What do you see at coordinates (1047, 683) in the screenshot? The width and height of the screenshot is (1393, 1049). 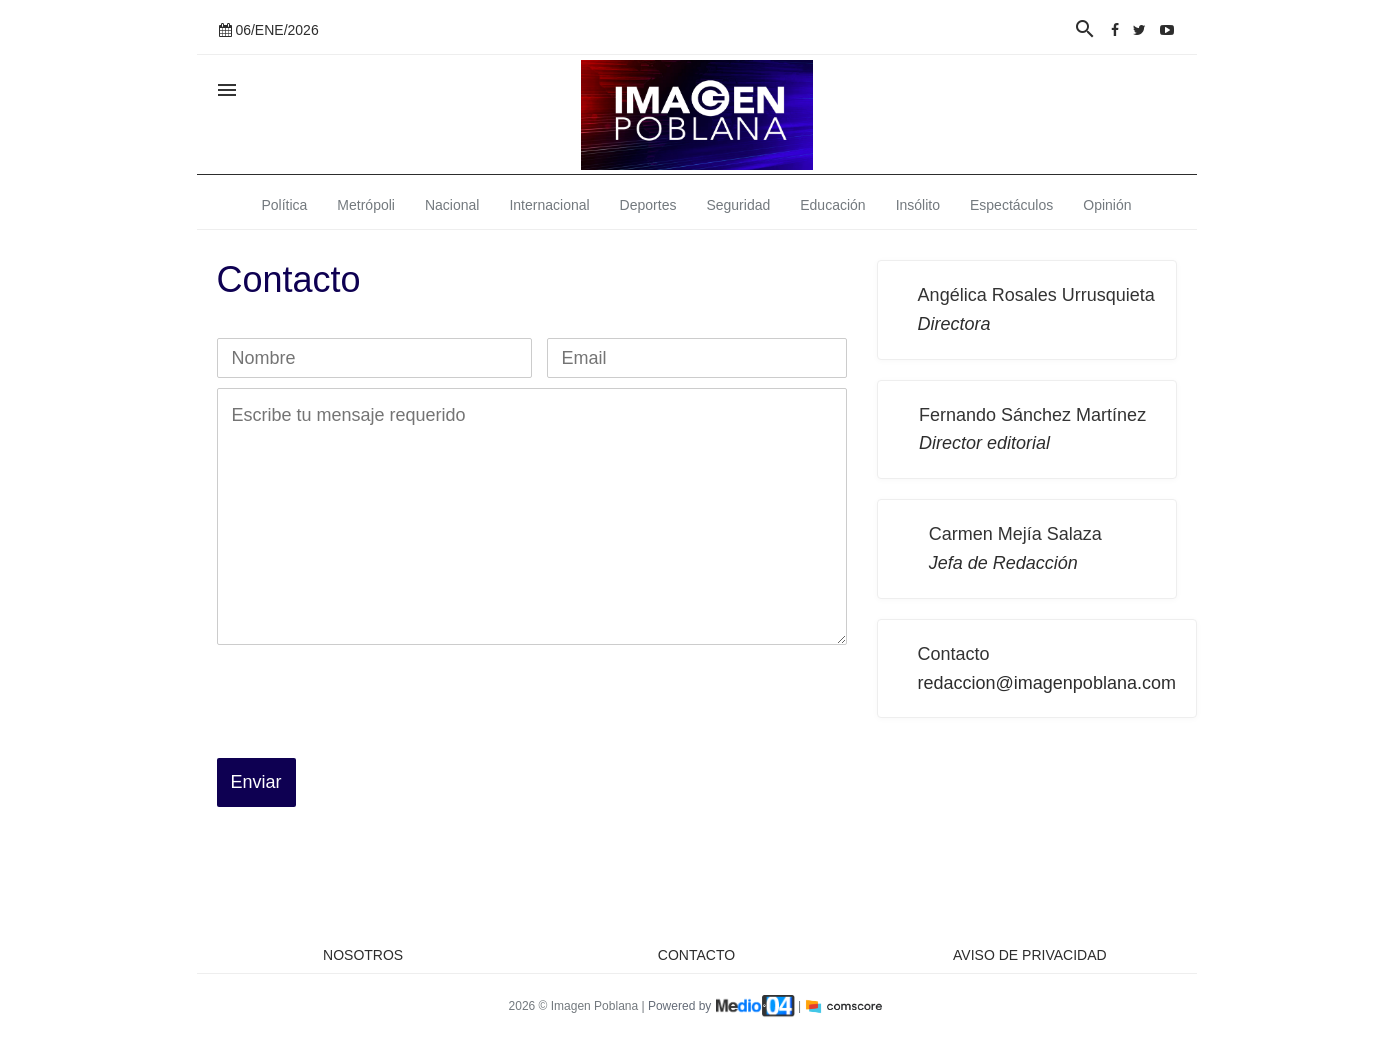 I see `redaccion@imagenpoblana.com` at bounding box center [1047, 683].